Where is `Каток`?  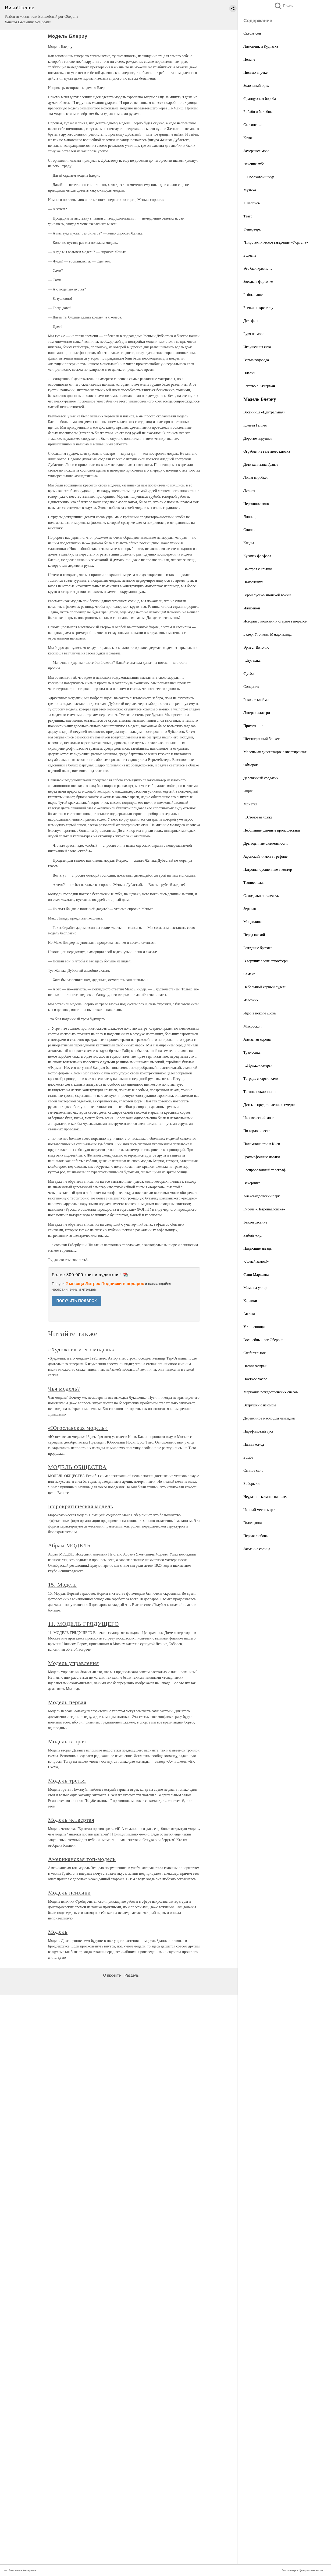 Каток is located at coordinates (248, 138).